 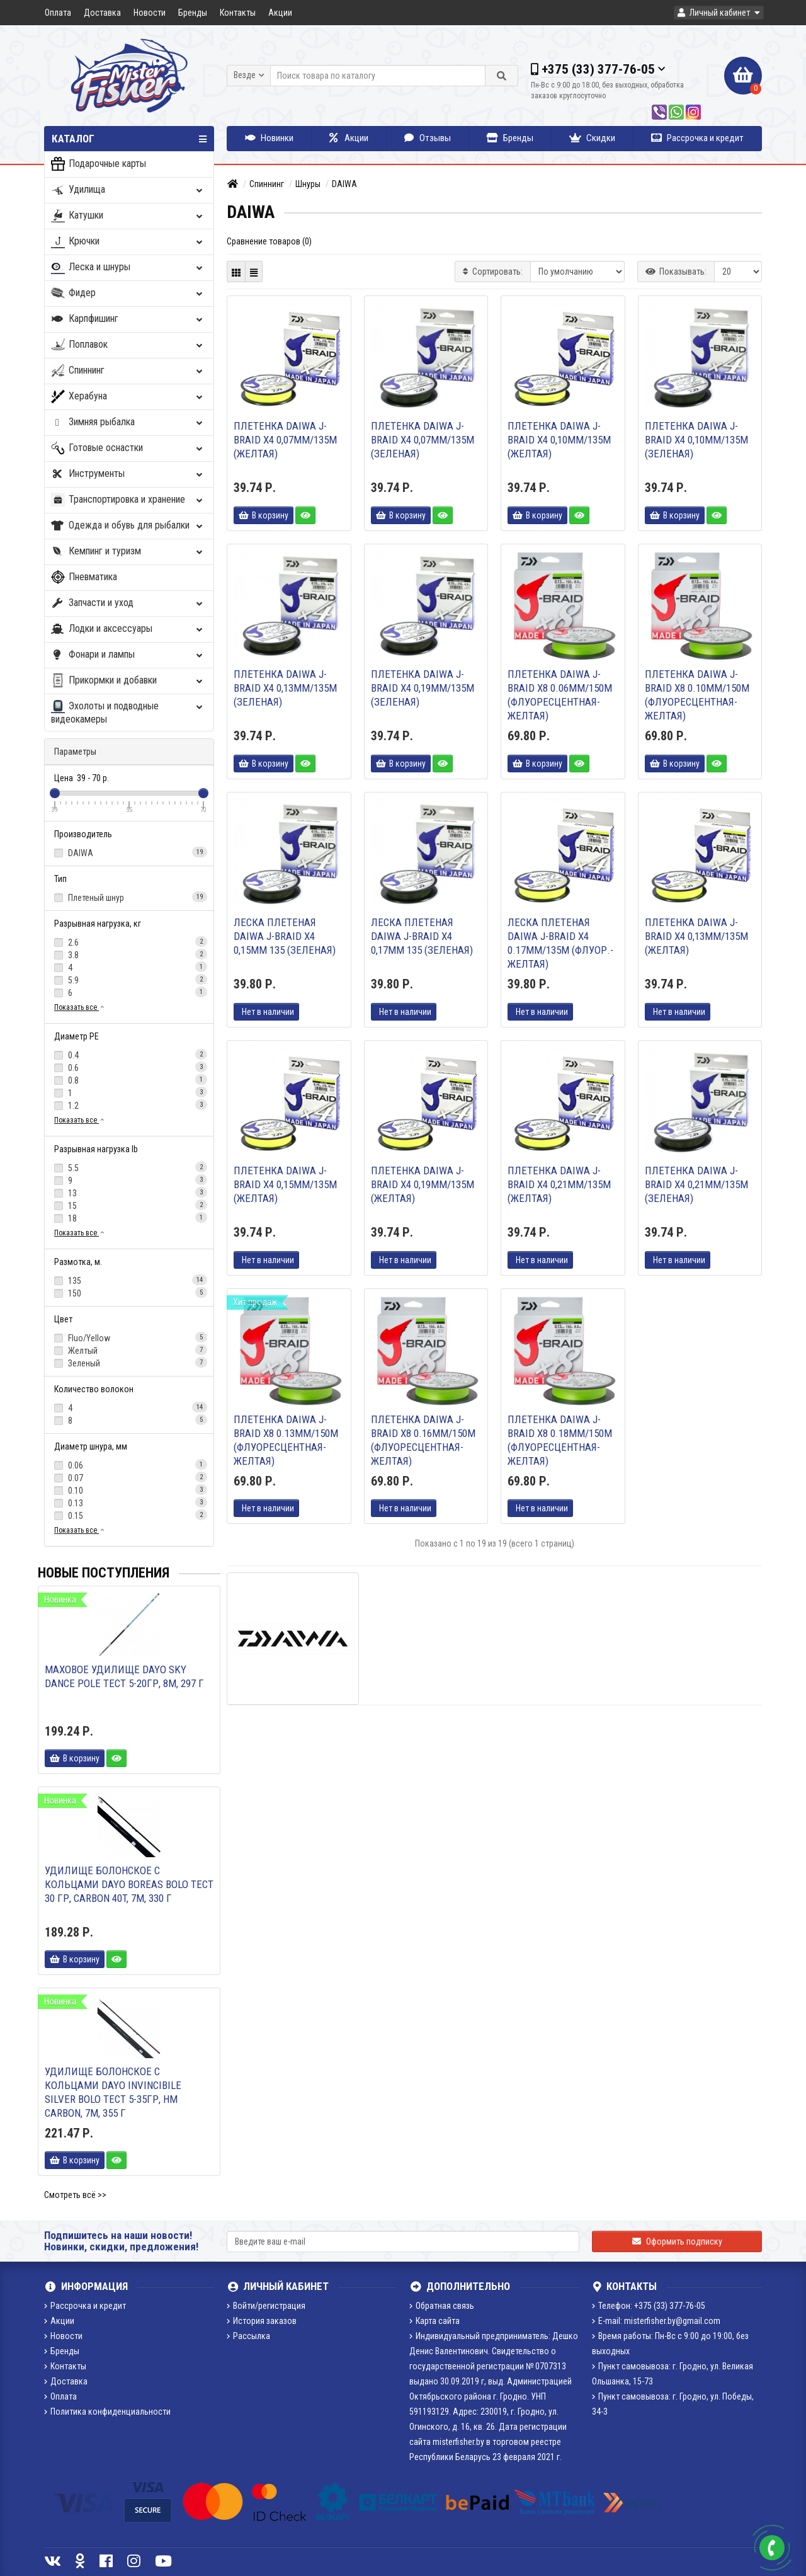 I want to click on 18, so click(x=129, y=1217).